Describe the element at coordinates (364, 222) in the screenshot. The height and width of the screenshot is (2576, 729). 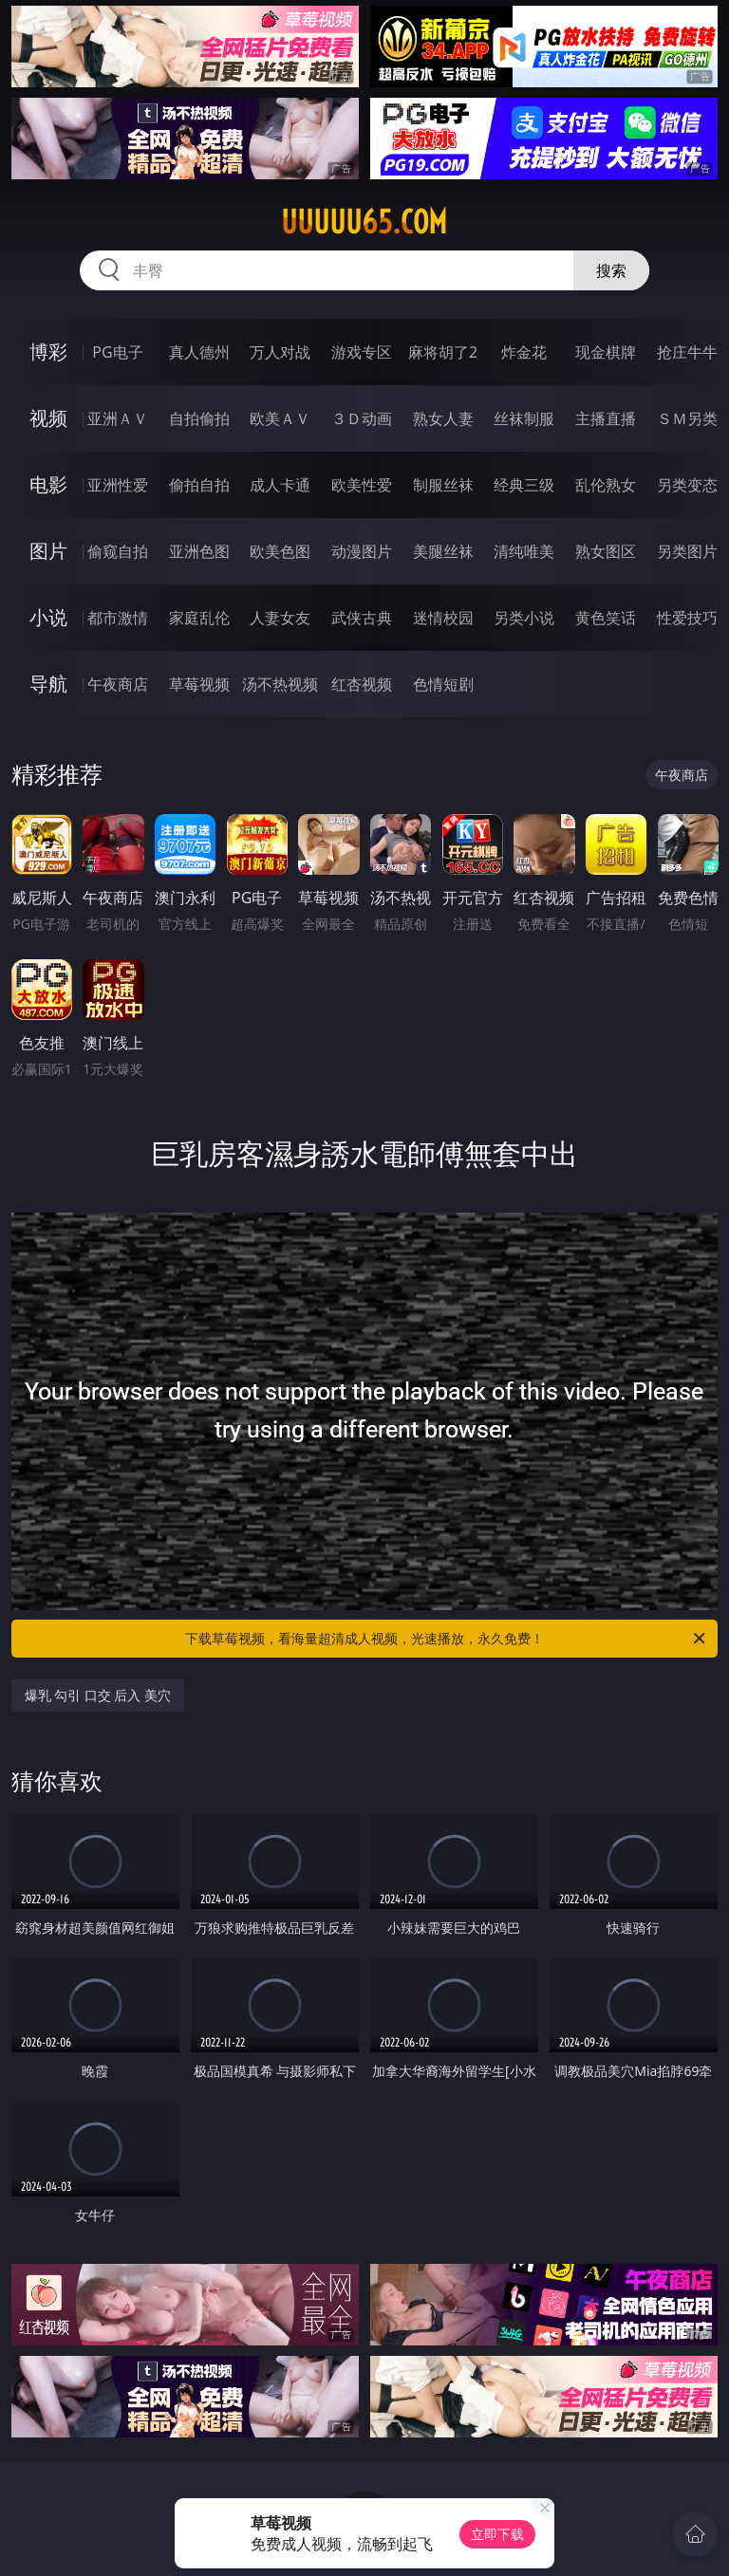
I see `uuuuu65.com` at that location.